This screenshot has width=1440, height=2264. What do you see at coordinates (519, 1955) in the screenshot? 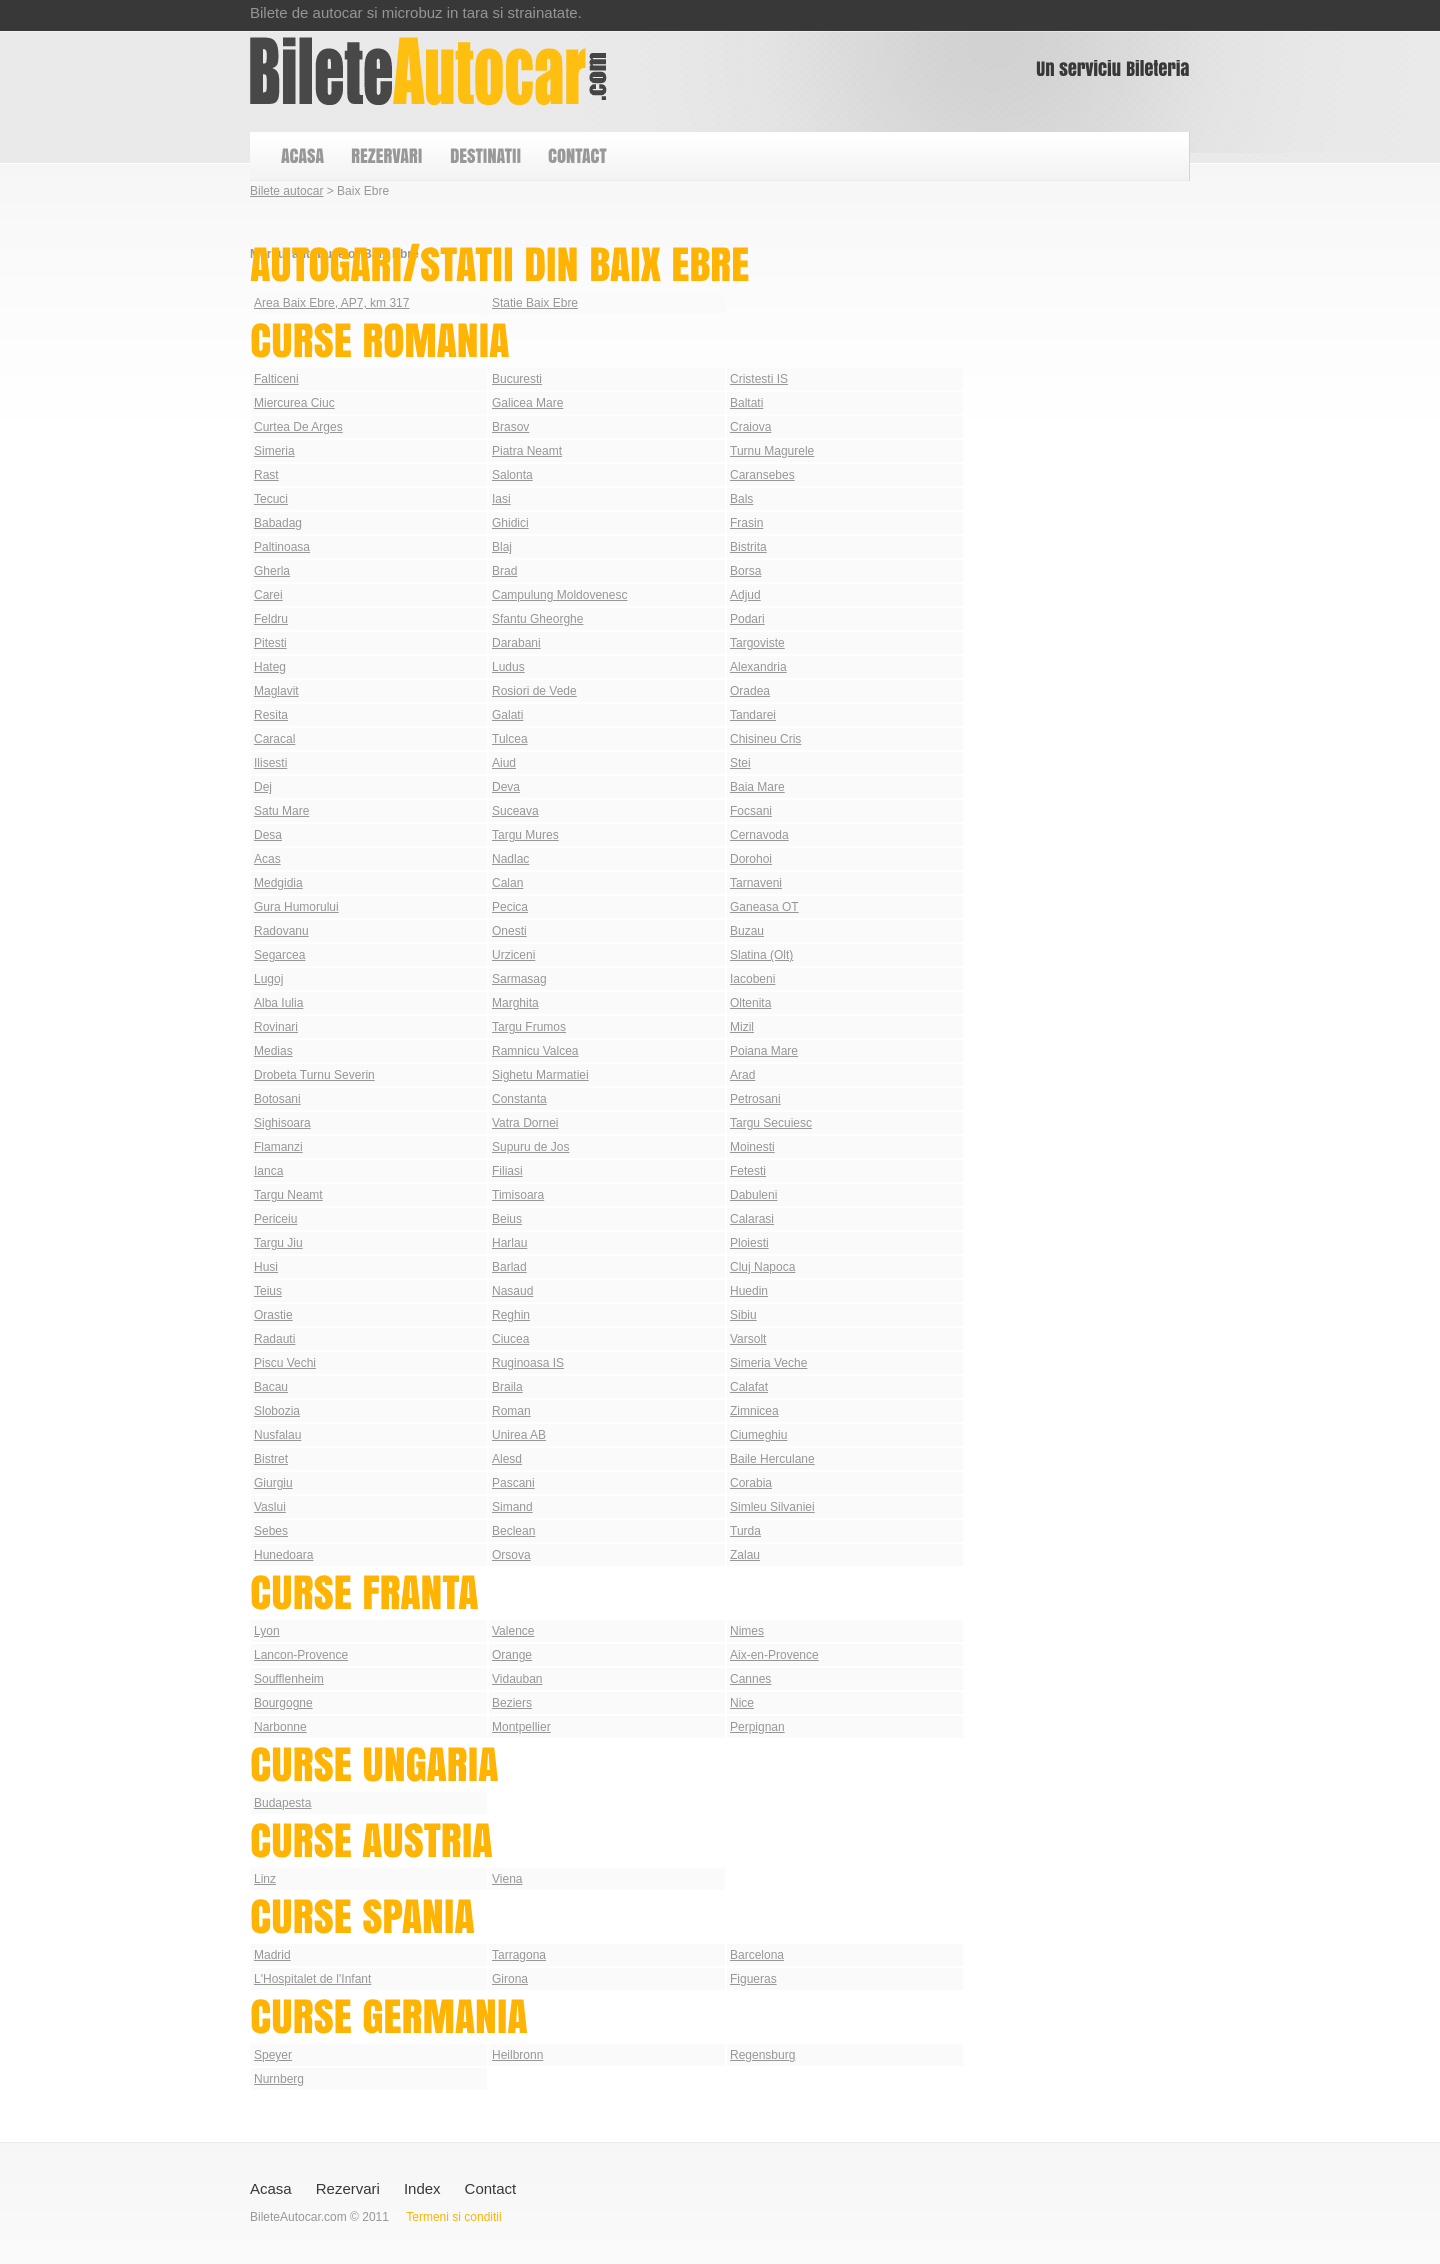
I see `Tarragona` at bounding box center [519, 1955].